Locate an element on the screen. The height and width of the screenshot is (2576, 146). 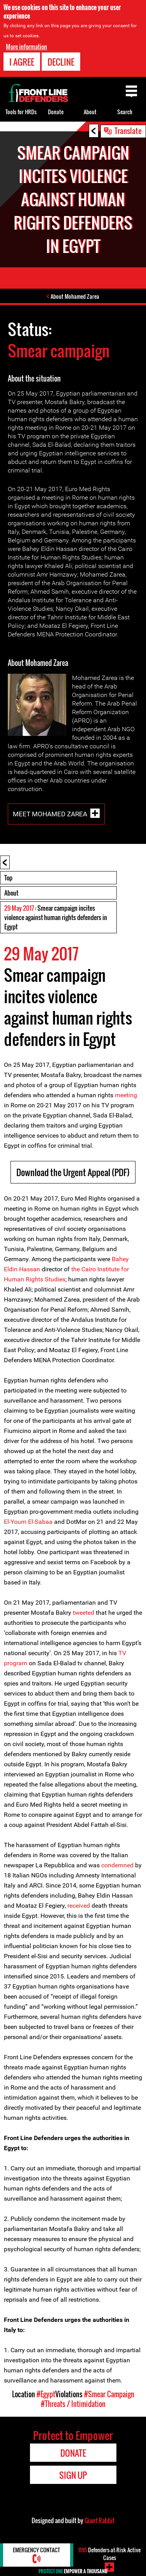
Translate is located at coordinates (128, 130).